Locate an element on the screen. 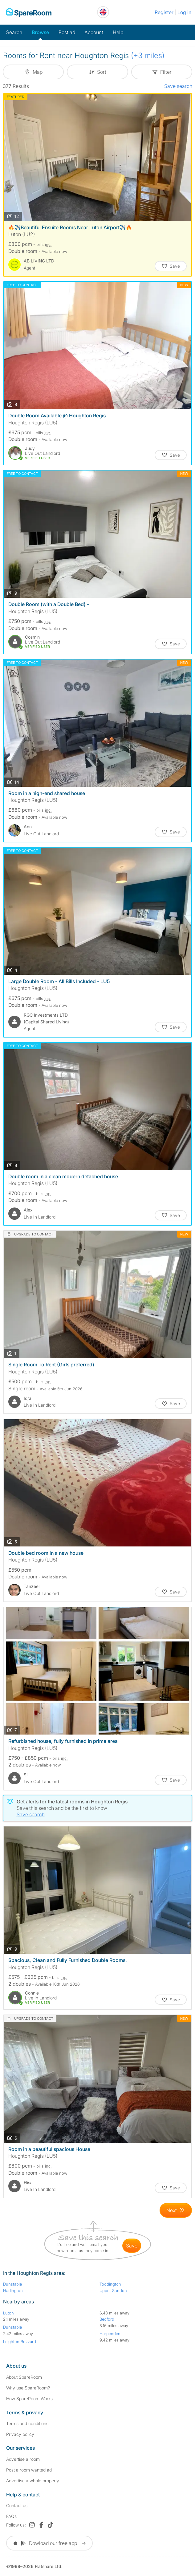 The height and width of the screenshot is (2576, 195). About SpareRoom is located at coordinates (24, 2377).